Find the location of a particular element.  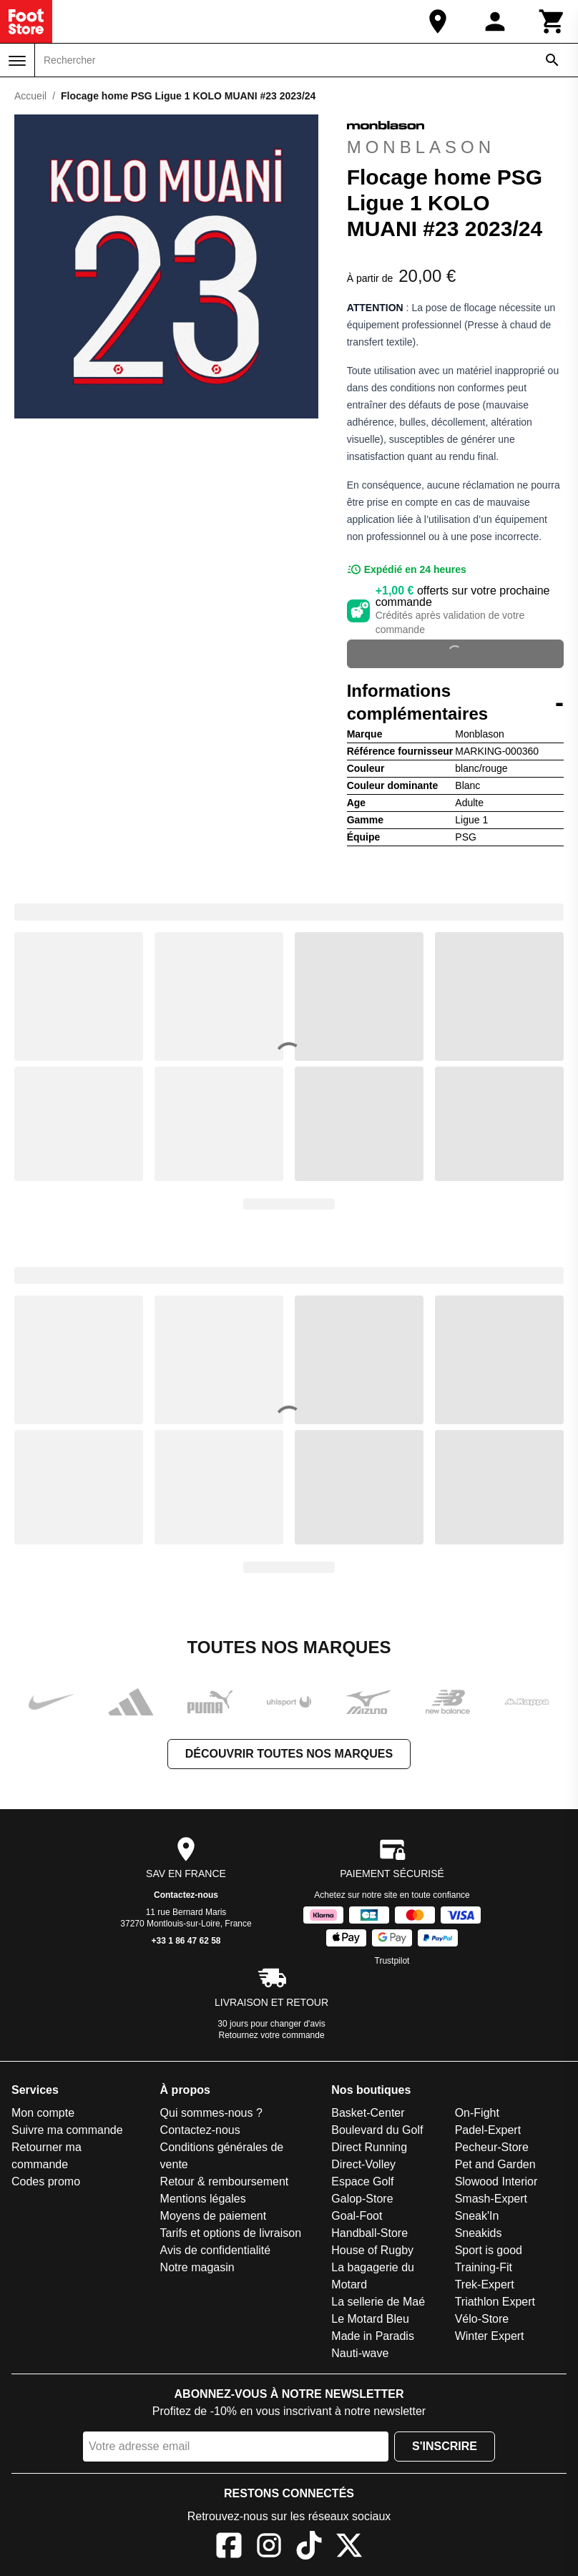

Qui sommes-nous ? is located at coordinates (211, 2113).